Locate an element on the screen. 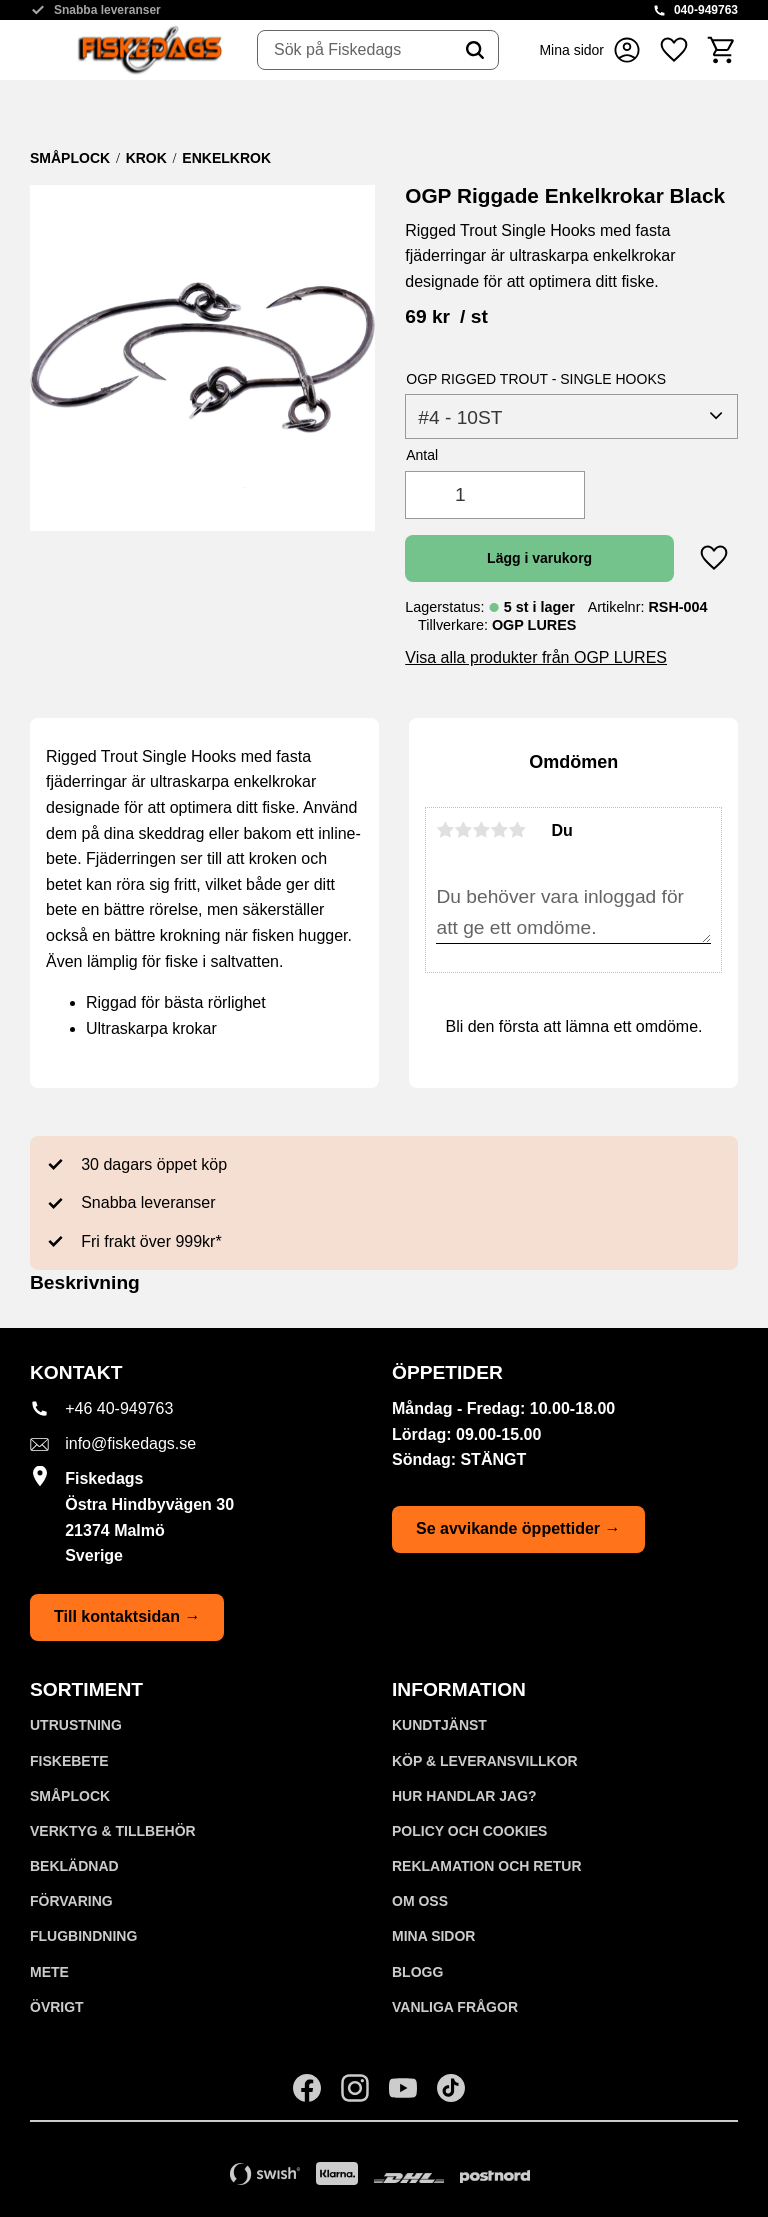 Image resolution: width=768 pixels, height=2217 pixels. Blogg [menuitem] is located at coordinates (417, 1972).